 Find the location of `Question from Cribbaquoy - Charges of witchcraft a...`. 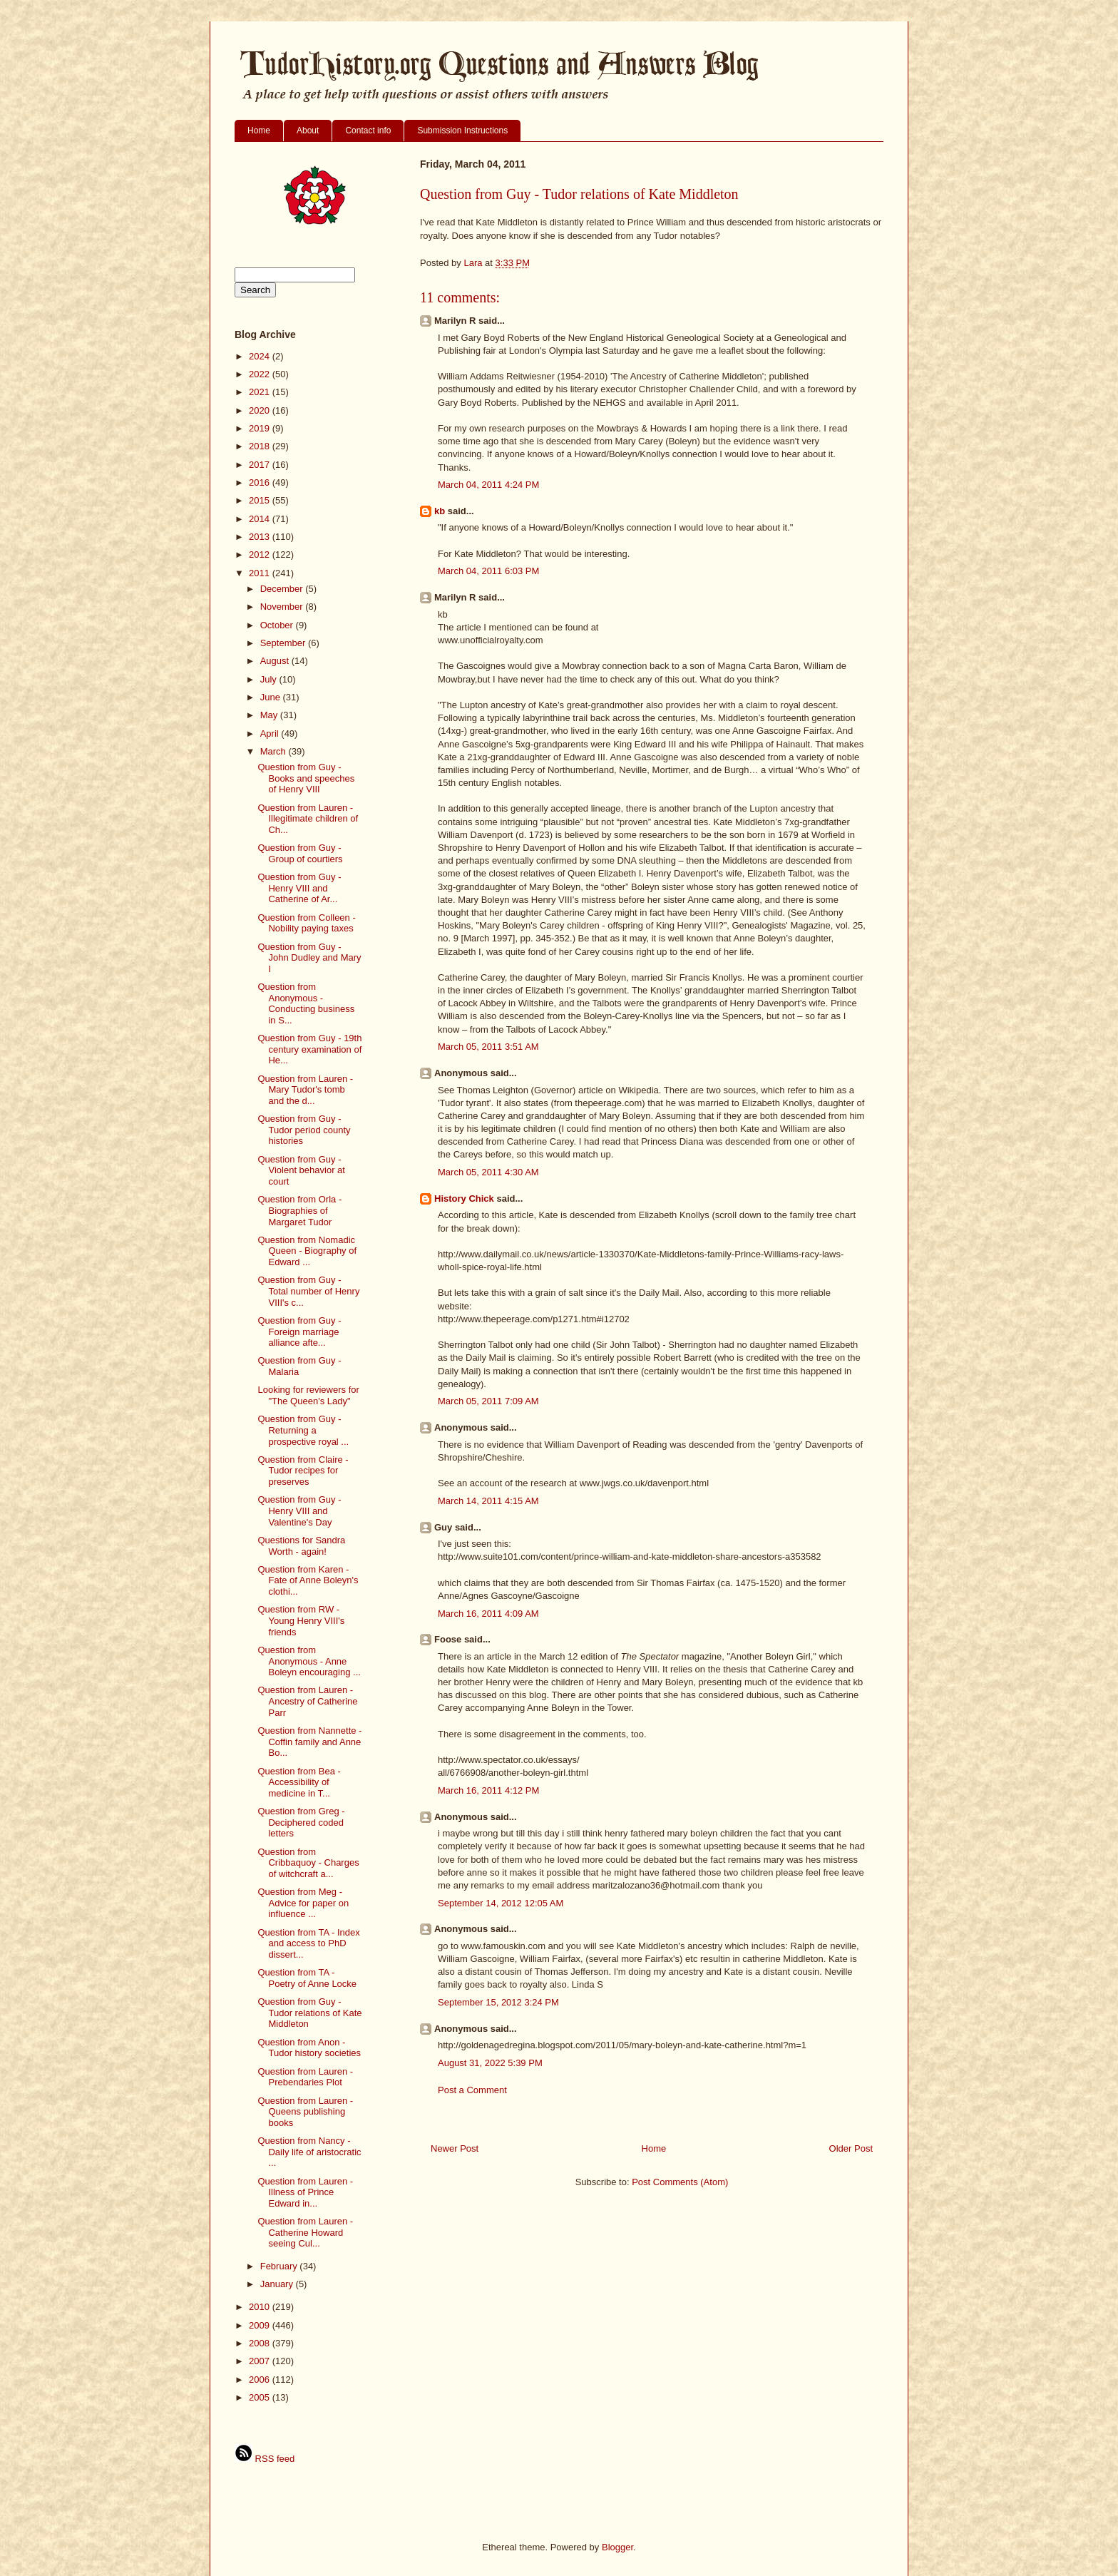

Question from Cribbaquoy - Charges of witchcraft a... is located at coordinates (308, 1862).